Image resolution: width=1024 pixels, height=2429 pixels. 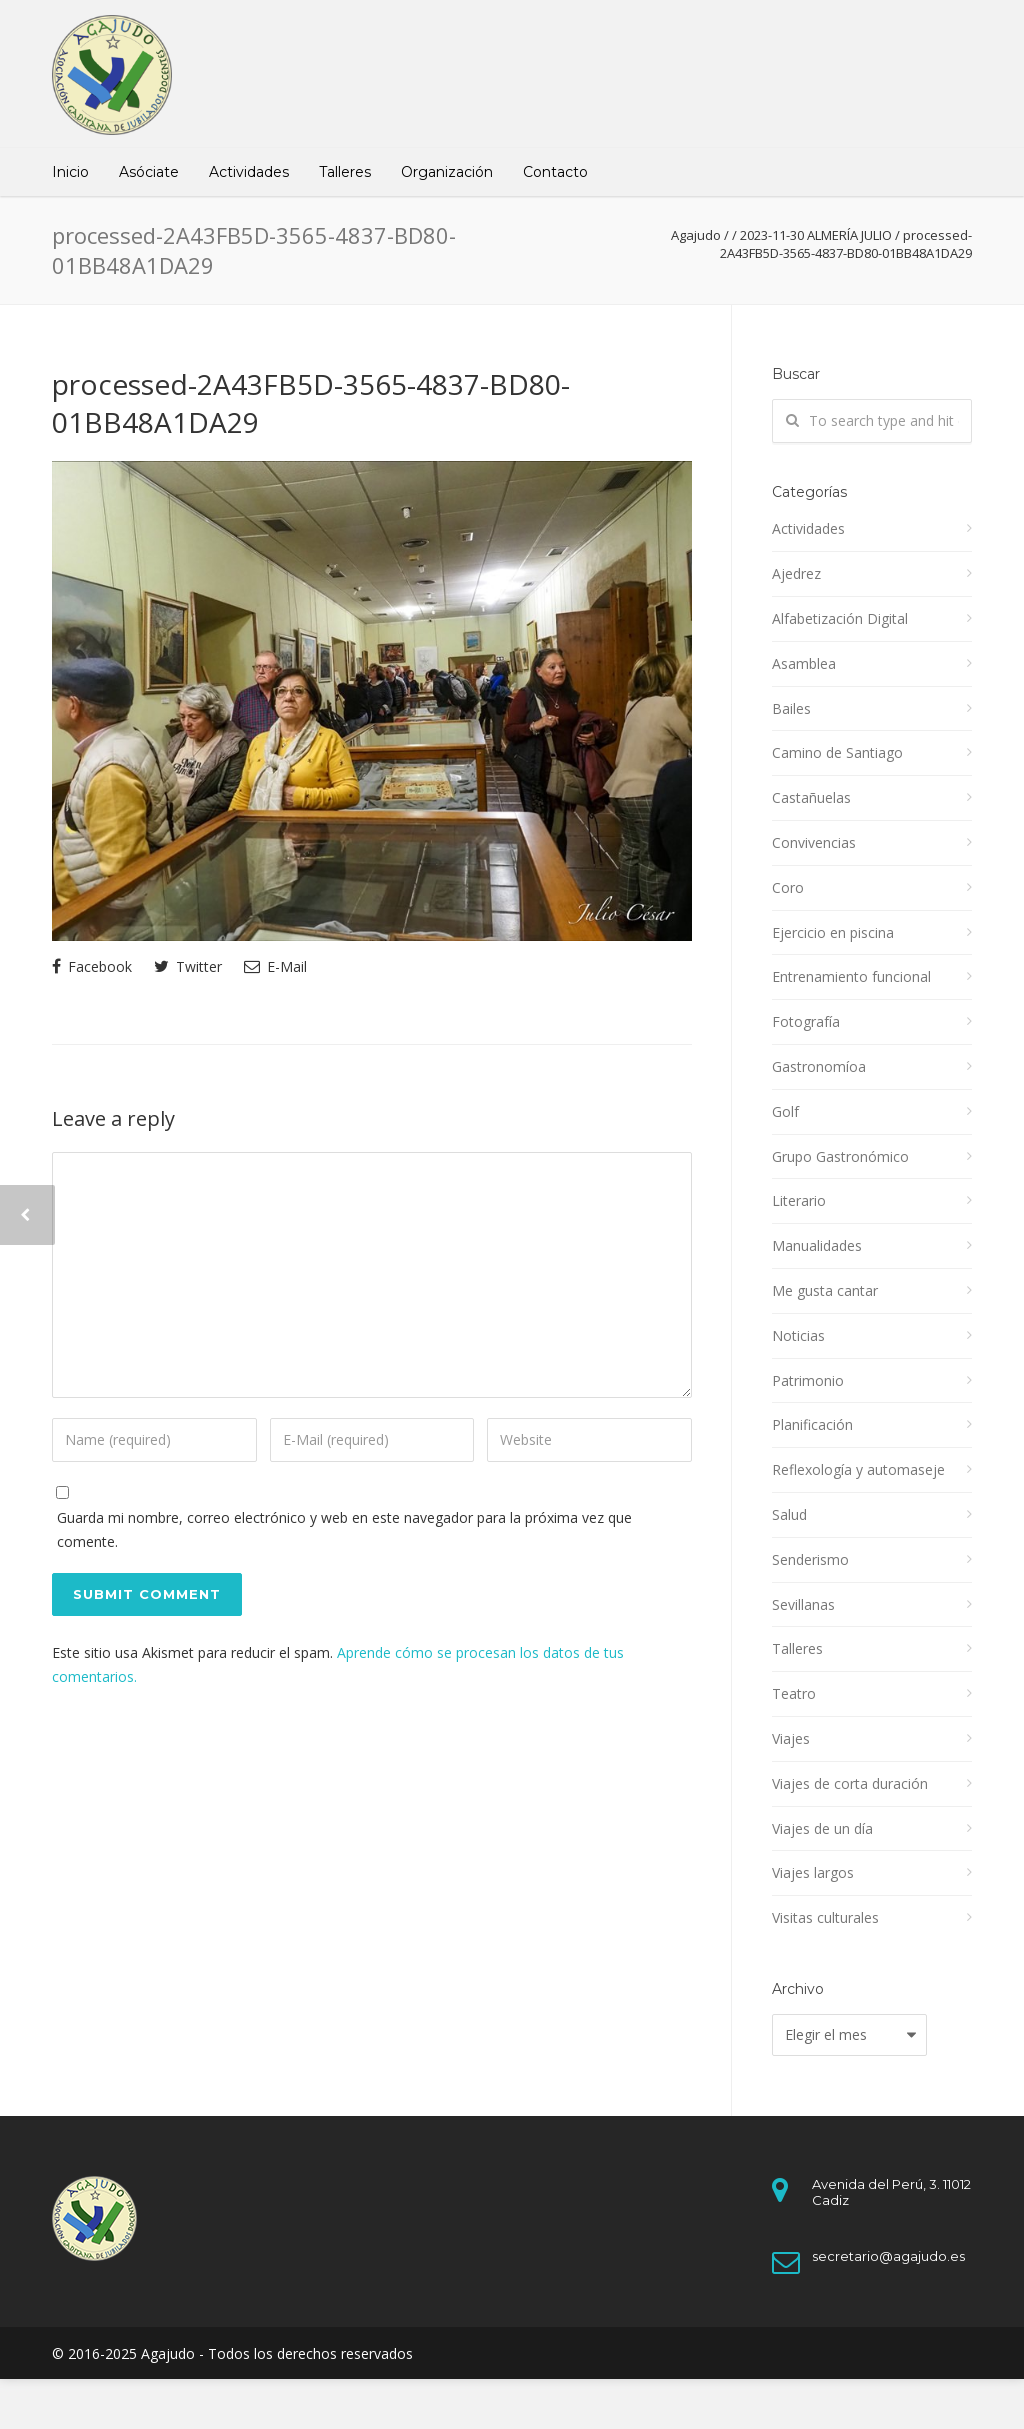 I want to click on Organización, so click(x=447, y=172).